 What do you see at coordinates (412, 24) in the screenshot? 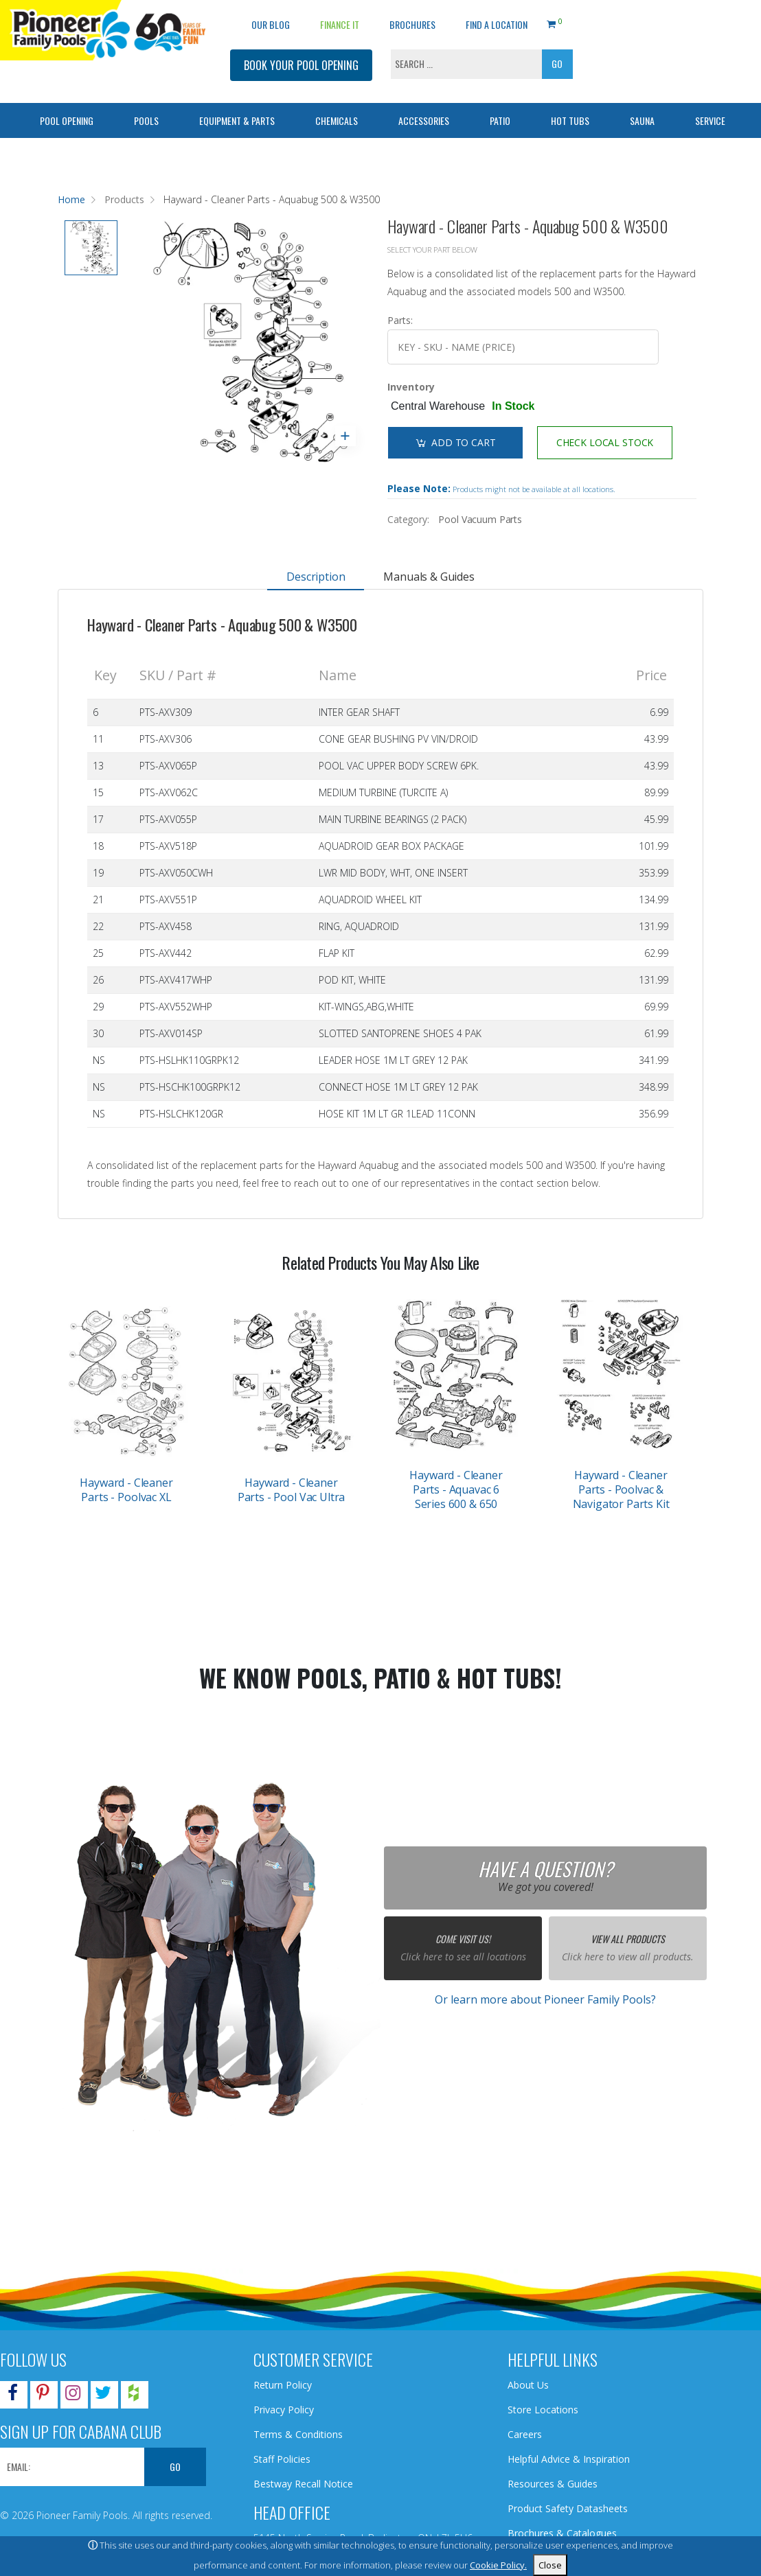
I see `Brochures` at bounding box center [412, 24].